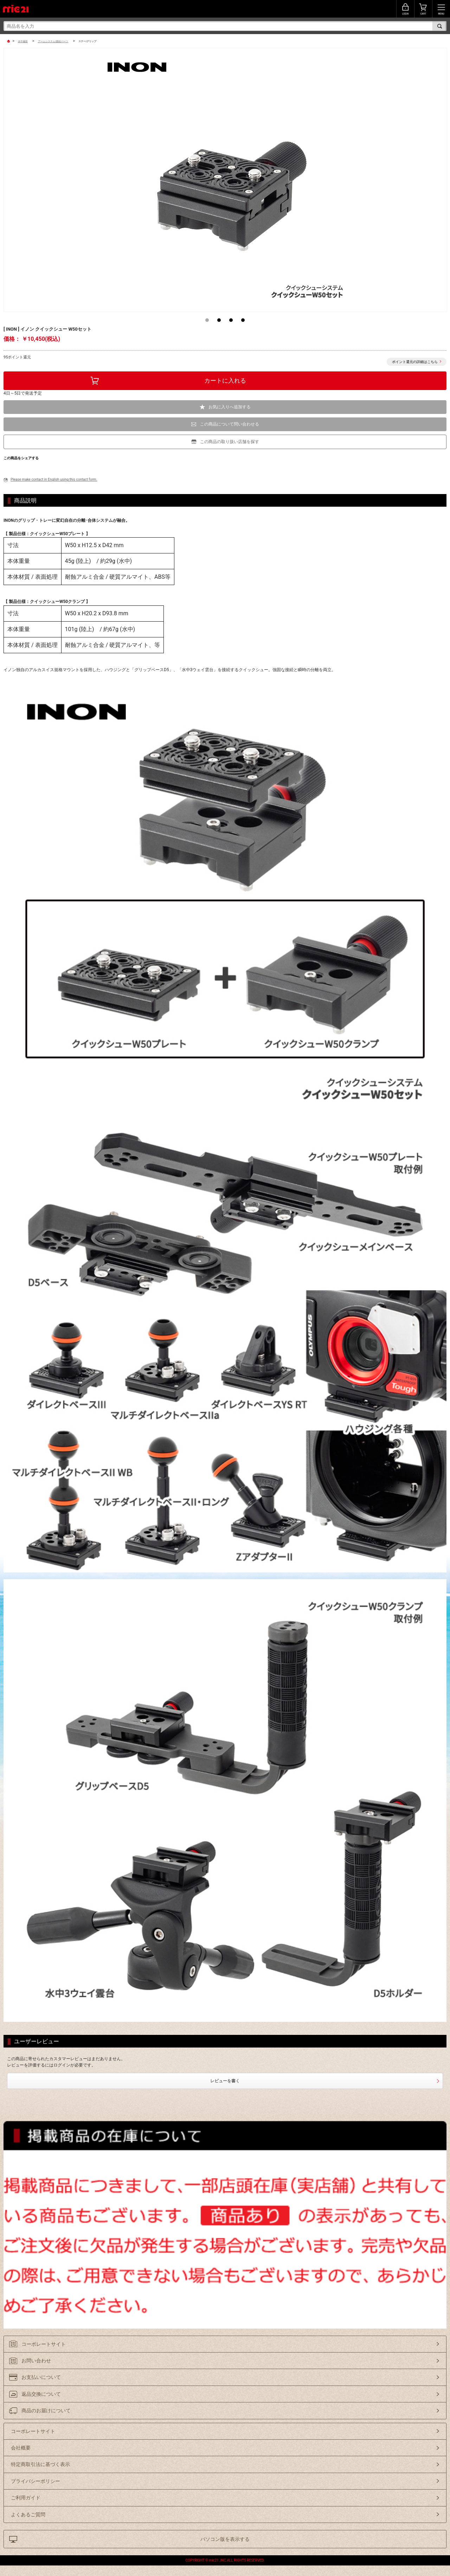 The image size is (450, 2576). Describe the element at coordinates (40, 2464) in the screenshot. I see `特定商取引法に基づく表示` at that location.